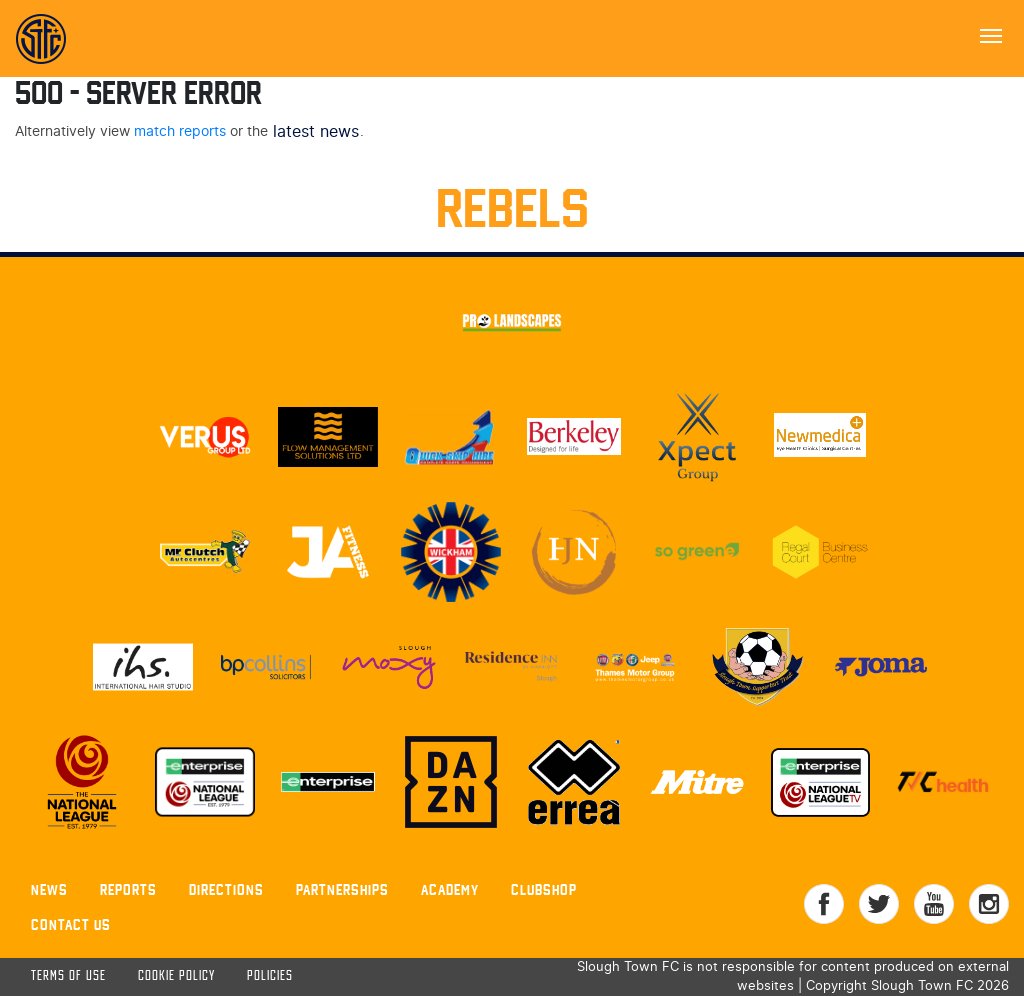 The image size is (1024, 996). Describe the element at coordinates (342, 889) in the screenshot. I see `Partnerships` at that location.